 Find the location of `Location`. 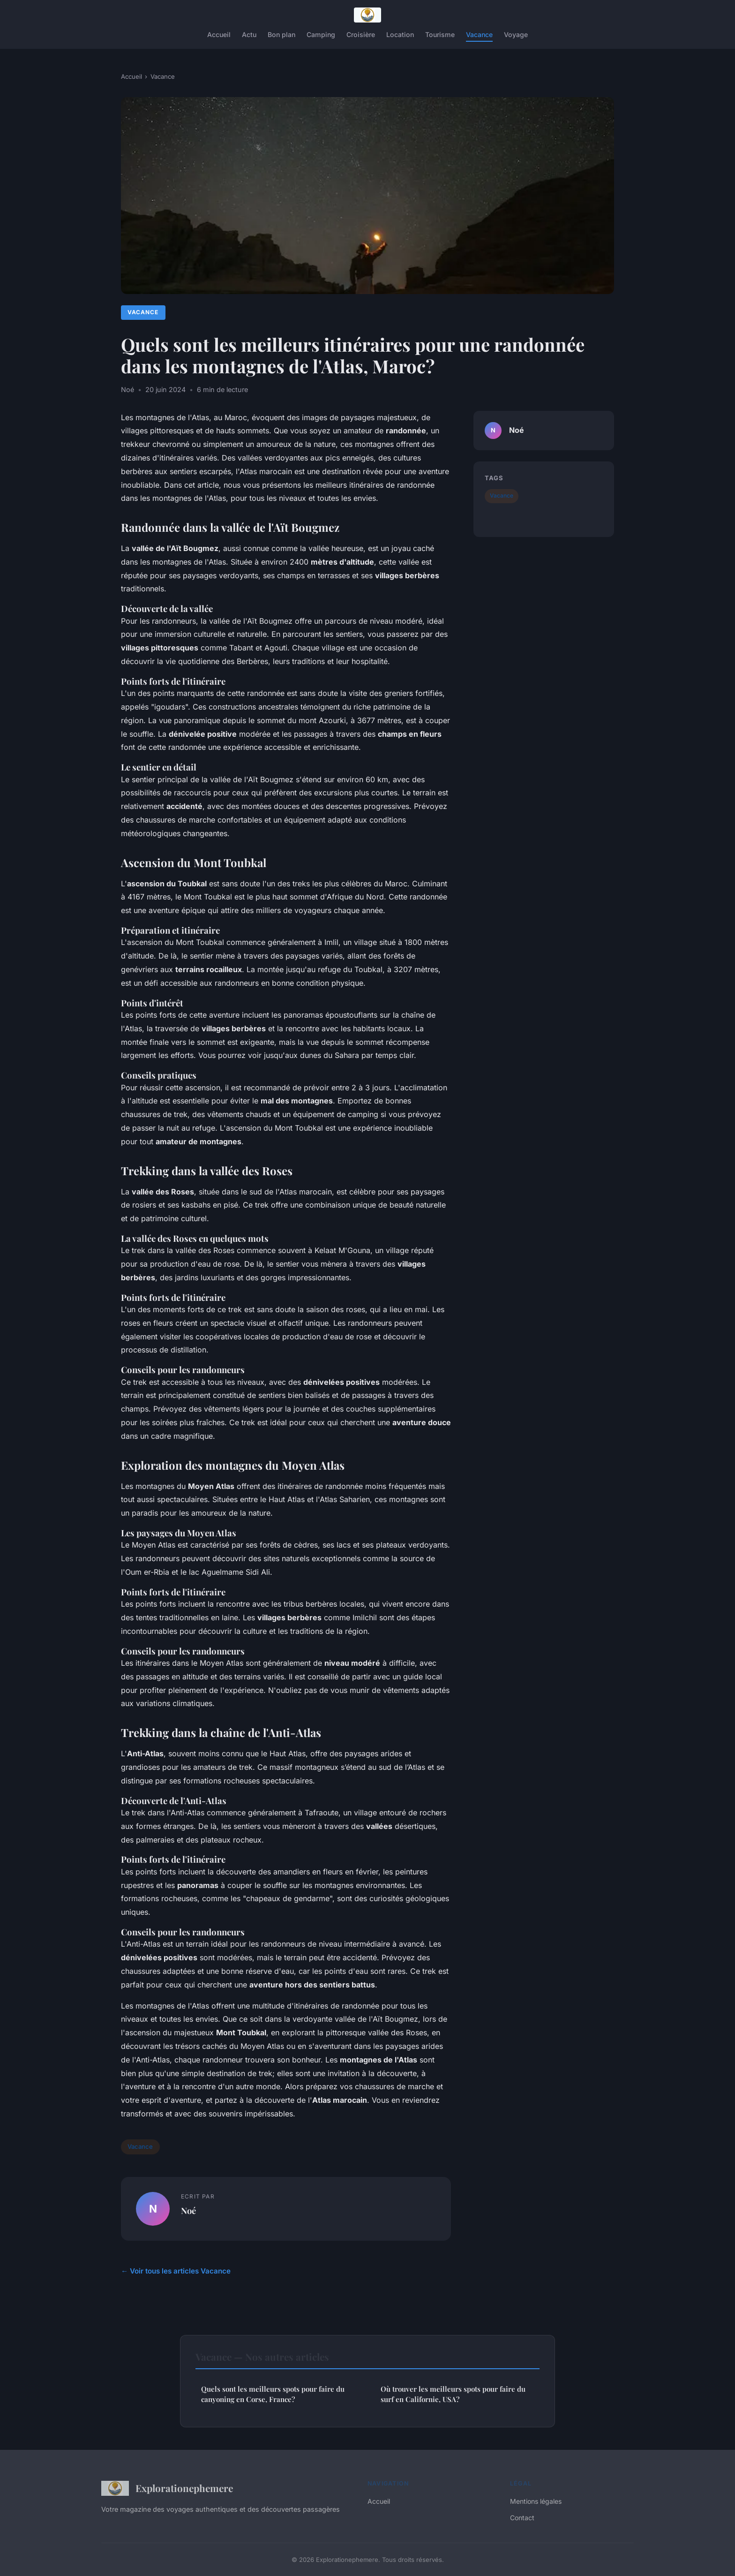

Location is located at coordinates (400, 34).